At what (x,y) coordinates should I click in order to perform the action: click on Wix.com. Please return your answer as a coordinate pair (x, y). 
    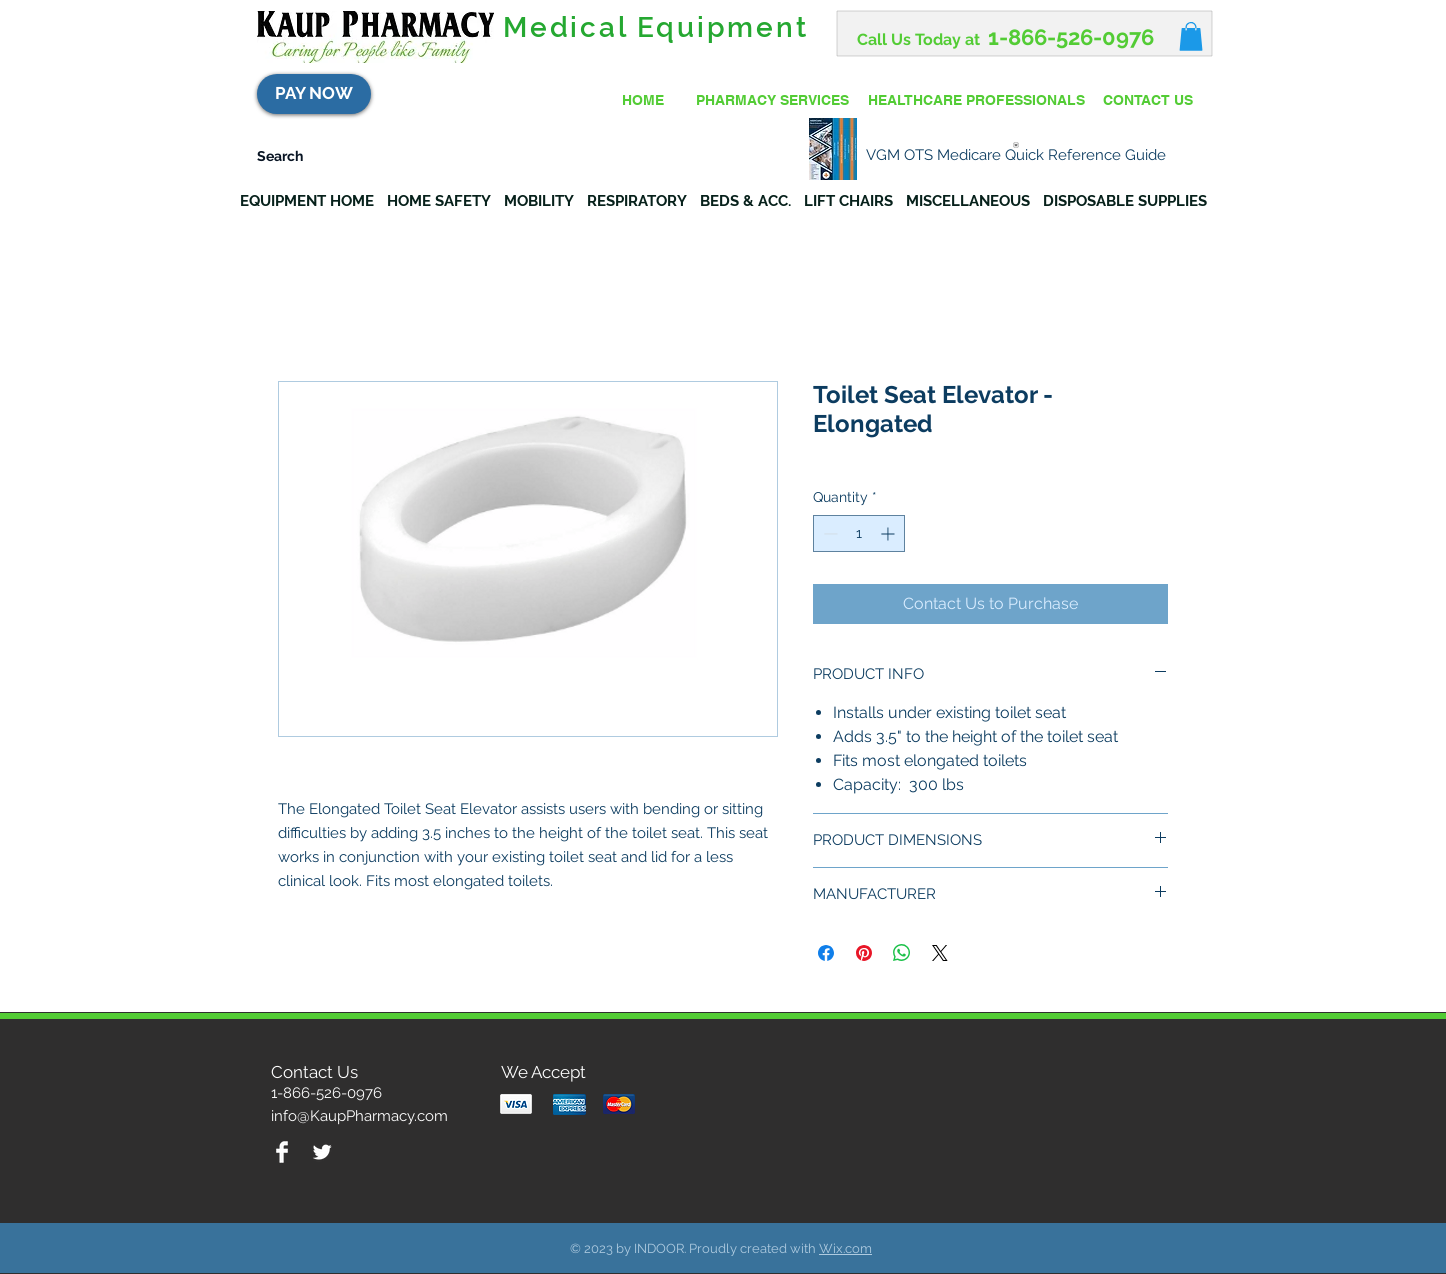
    Looking at the image, I should click on (845, 1248).